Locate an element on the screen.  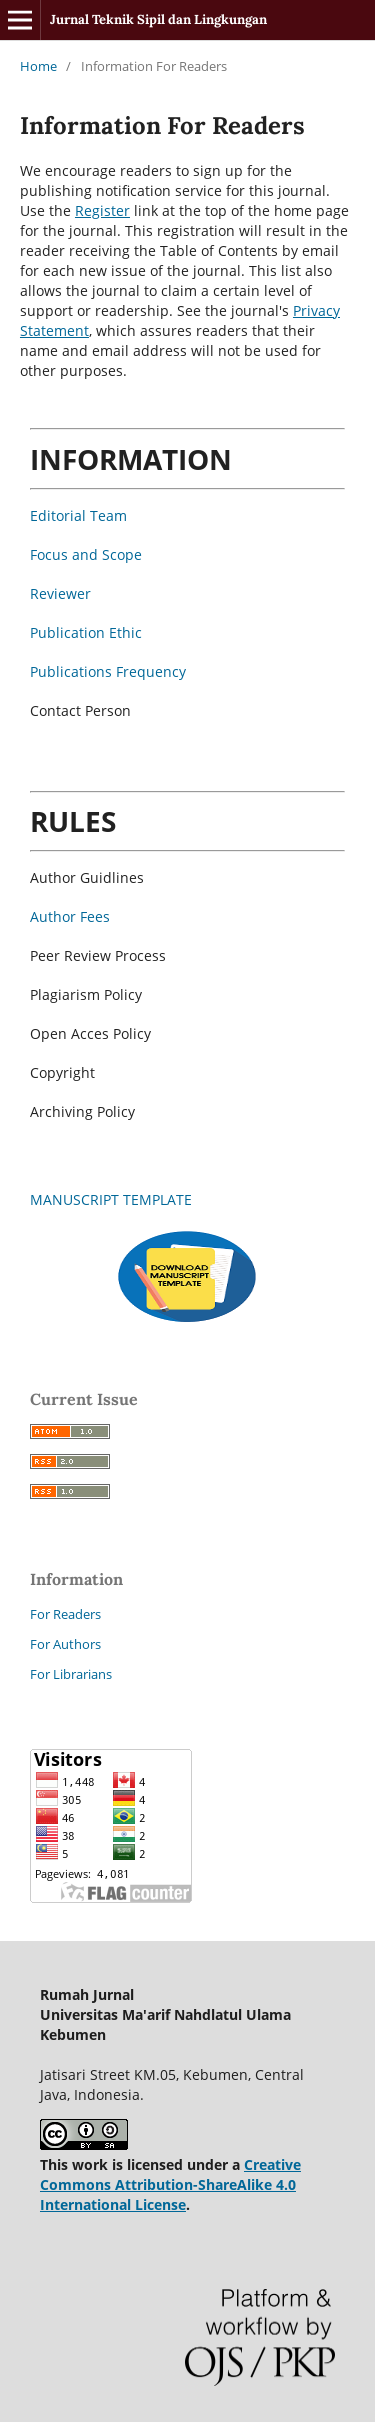
Jurnal Teknik Sipil dan Lingkungan is located at coordinates (158, 19).